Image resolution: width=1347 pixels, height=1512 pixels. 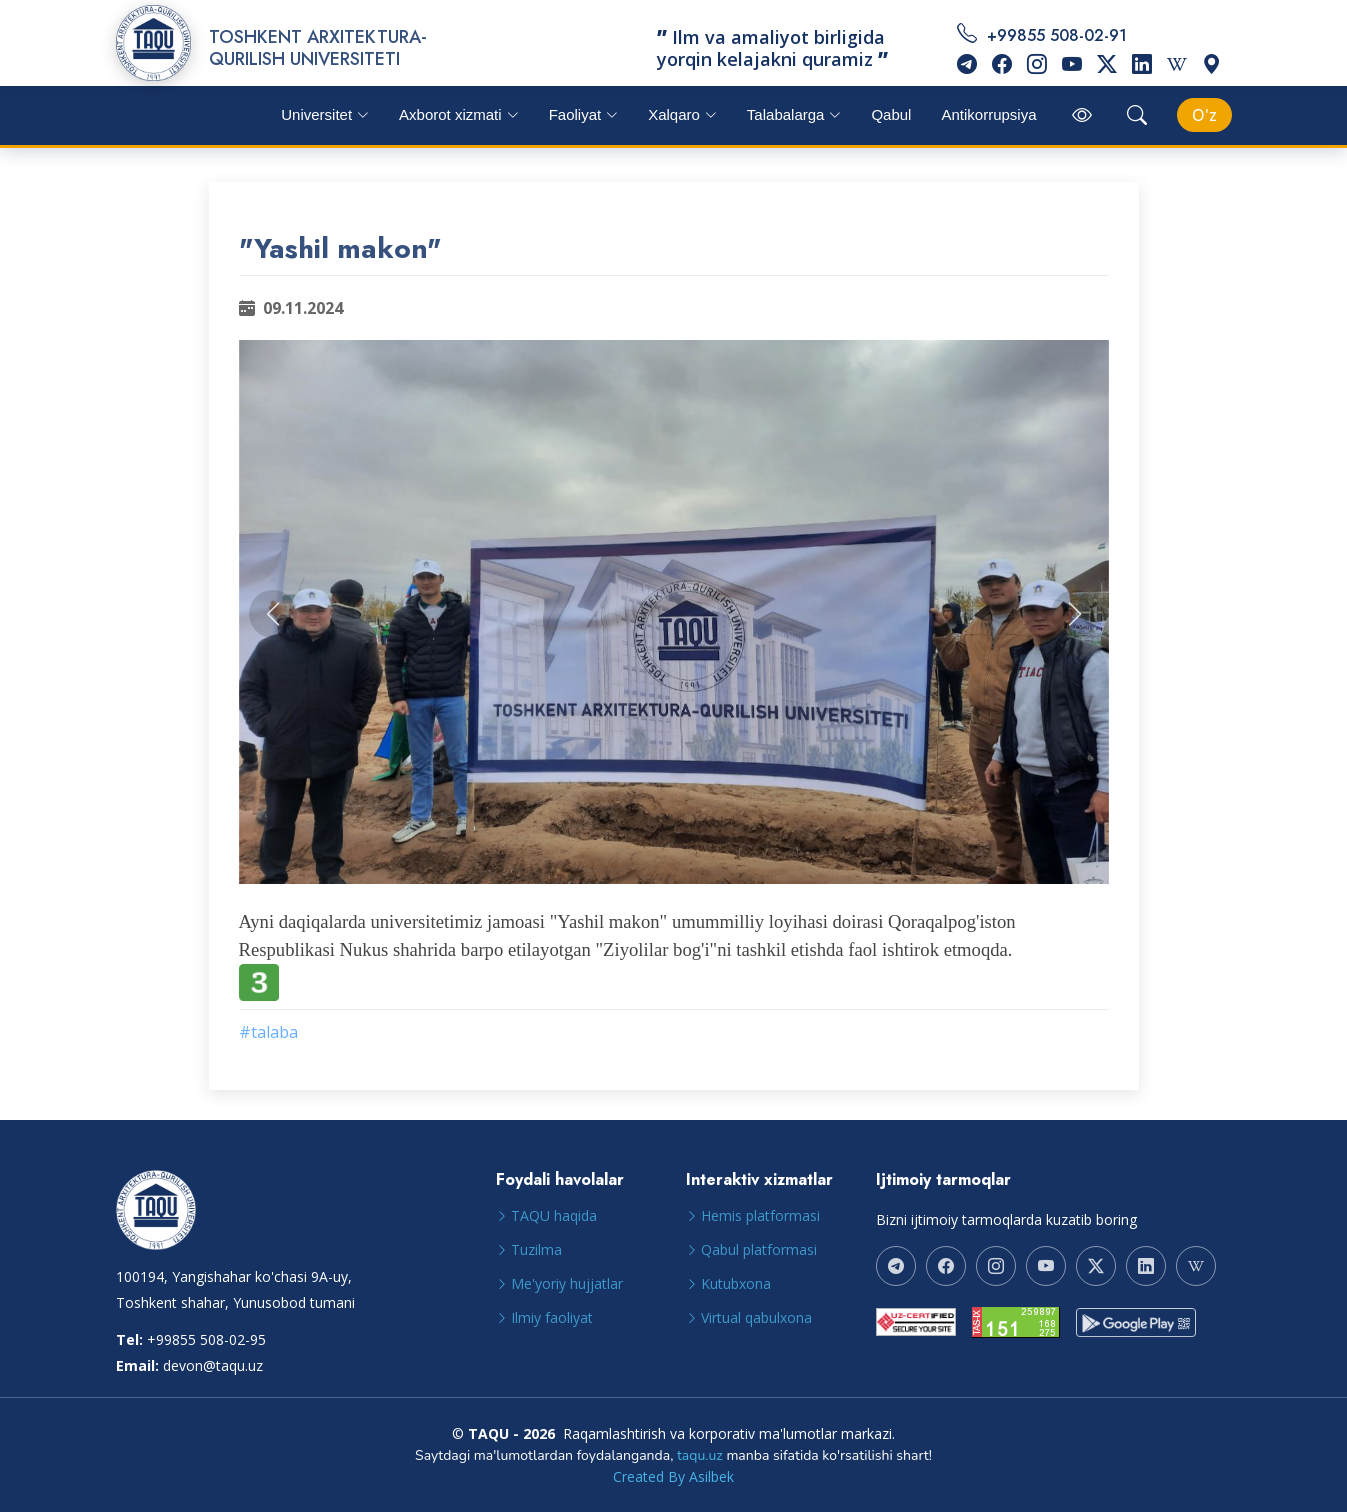 What do you see at coordinates (552, 1318) in the screenshot?
I see `Ilmiy faoliyat` at bounding box center [552, 1318].